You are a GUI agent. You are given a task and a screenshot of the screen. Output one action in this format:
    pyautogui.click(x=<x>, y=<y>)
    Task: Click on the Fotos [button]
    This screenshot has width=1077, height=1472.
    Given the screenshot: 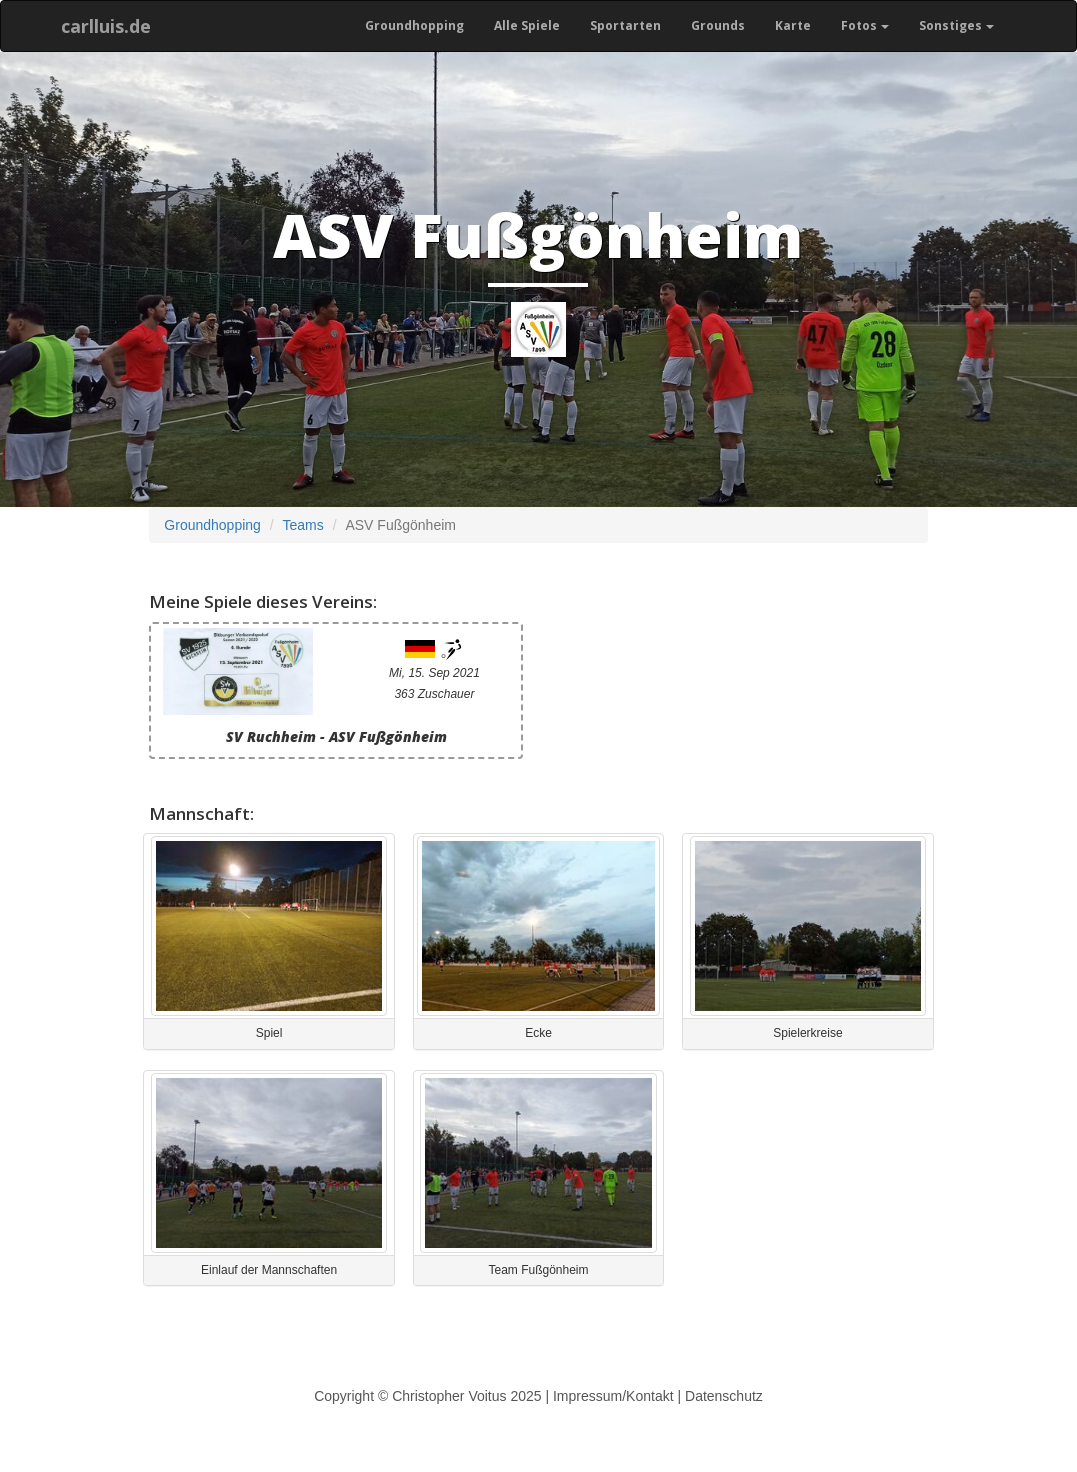 What is the action you would take?
    pyautogui.click(x=865, y=25)
    